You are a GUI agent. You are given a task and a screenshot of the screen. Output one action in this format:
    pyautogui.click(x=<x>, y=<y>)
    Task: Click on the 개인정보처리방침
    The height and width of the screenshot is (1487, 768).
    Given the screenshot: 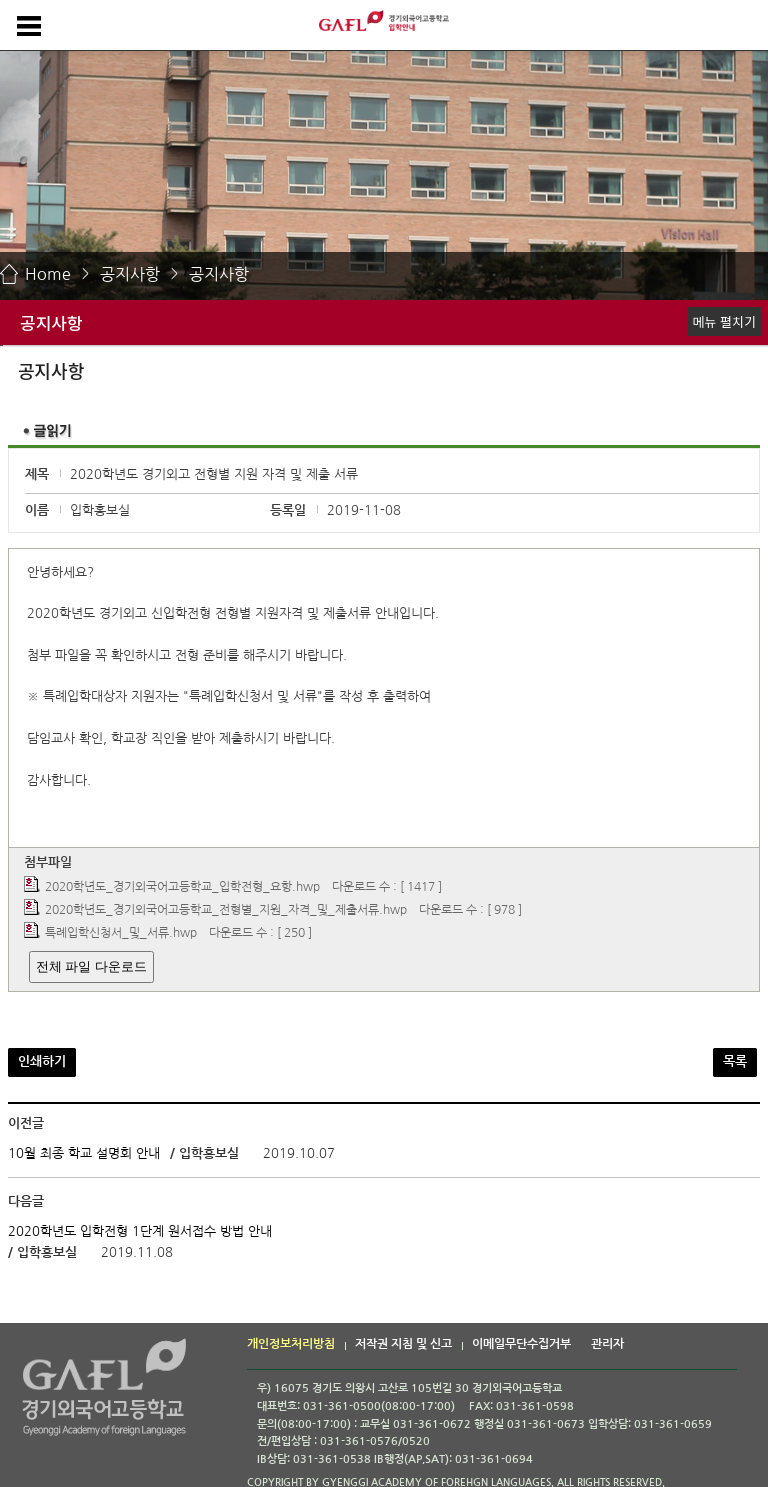 What is the action you would take?
    pyautogui.click(x=291, y=1344)
    